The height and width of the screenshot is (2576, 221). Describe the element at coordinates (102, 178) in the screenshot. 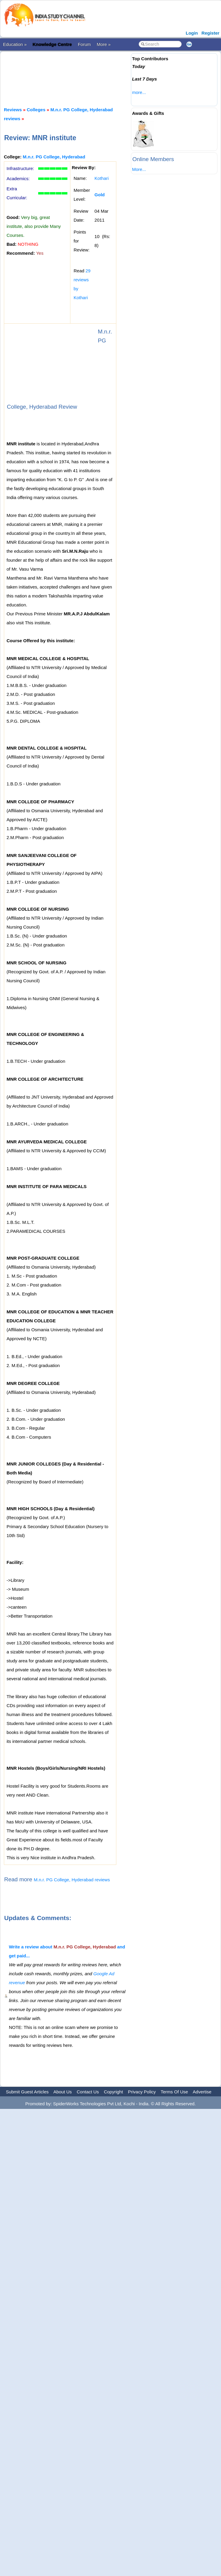

I see `Kothari` at that location.